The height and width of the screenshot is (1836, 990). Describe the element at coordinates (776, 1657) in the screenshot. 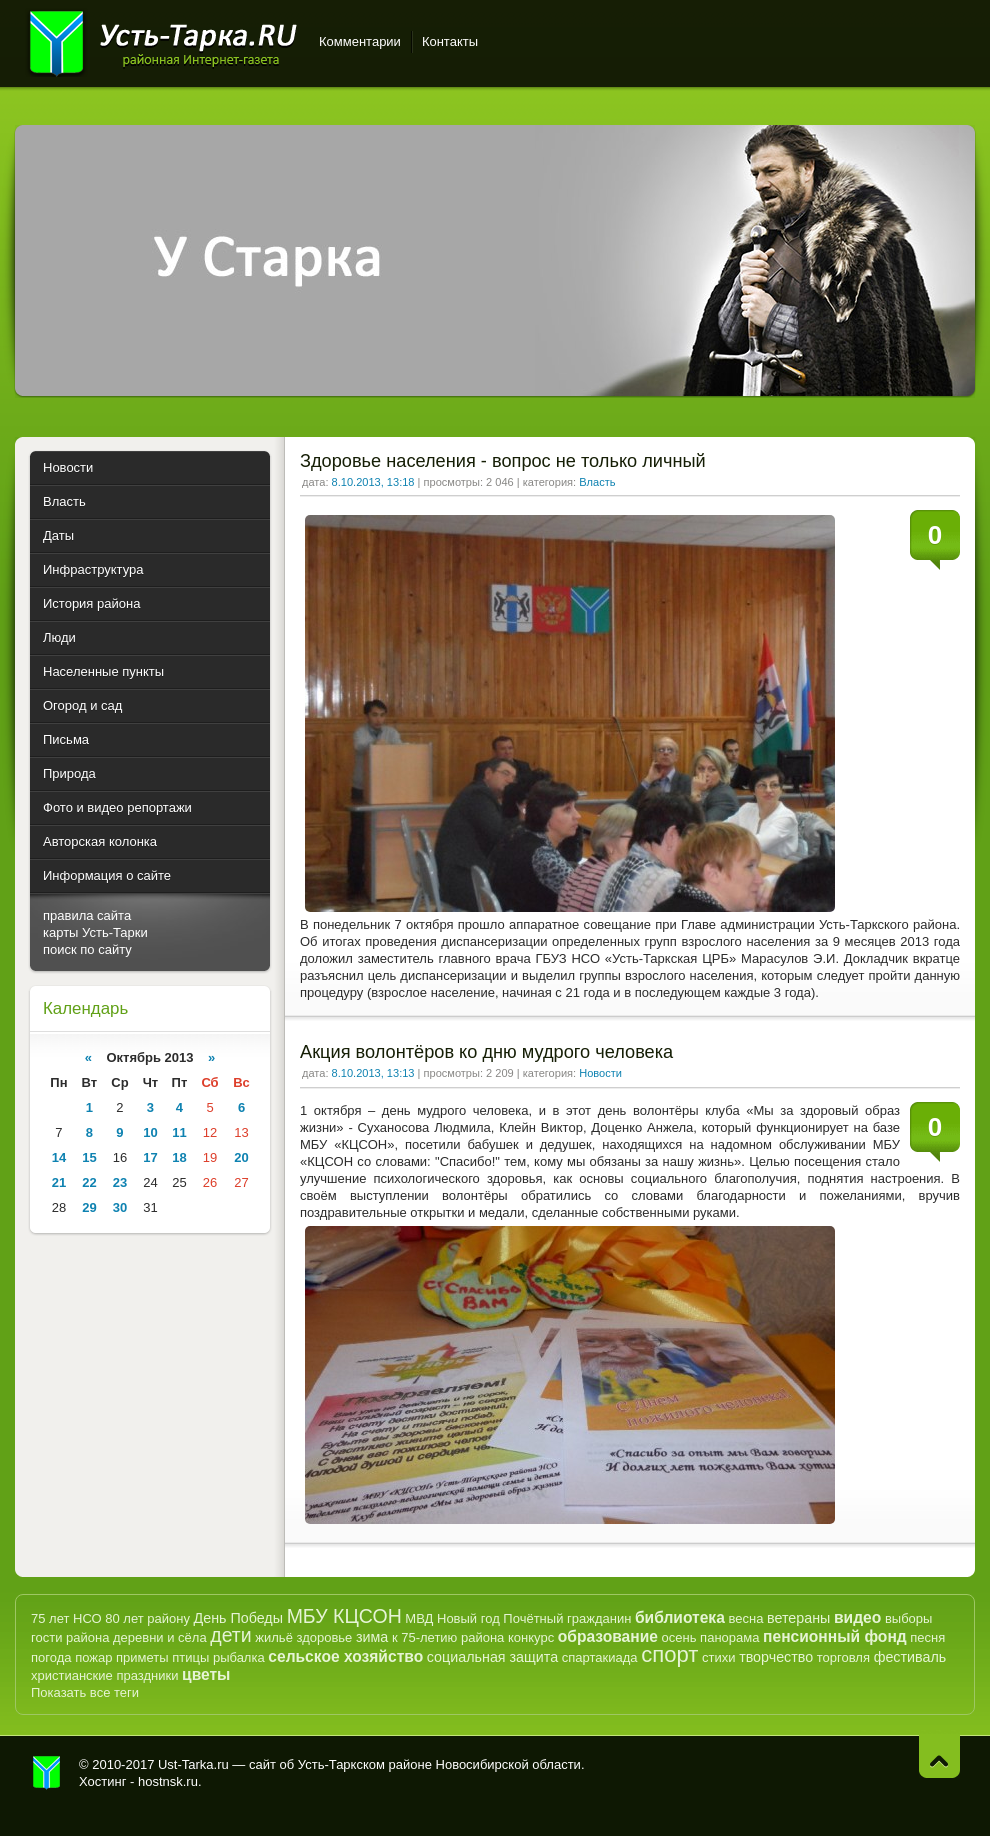

I see `творчество` at that location.